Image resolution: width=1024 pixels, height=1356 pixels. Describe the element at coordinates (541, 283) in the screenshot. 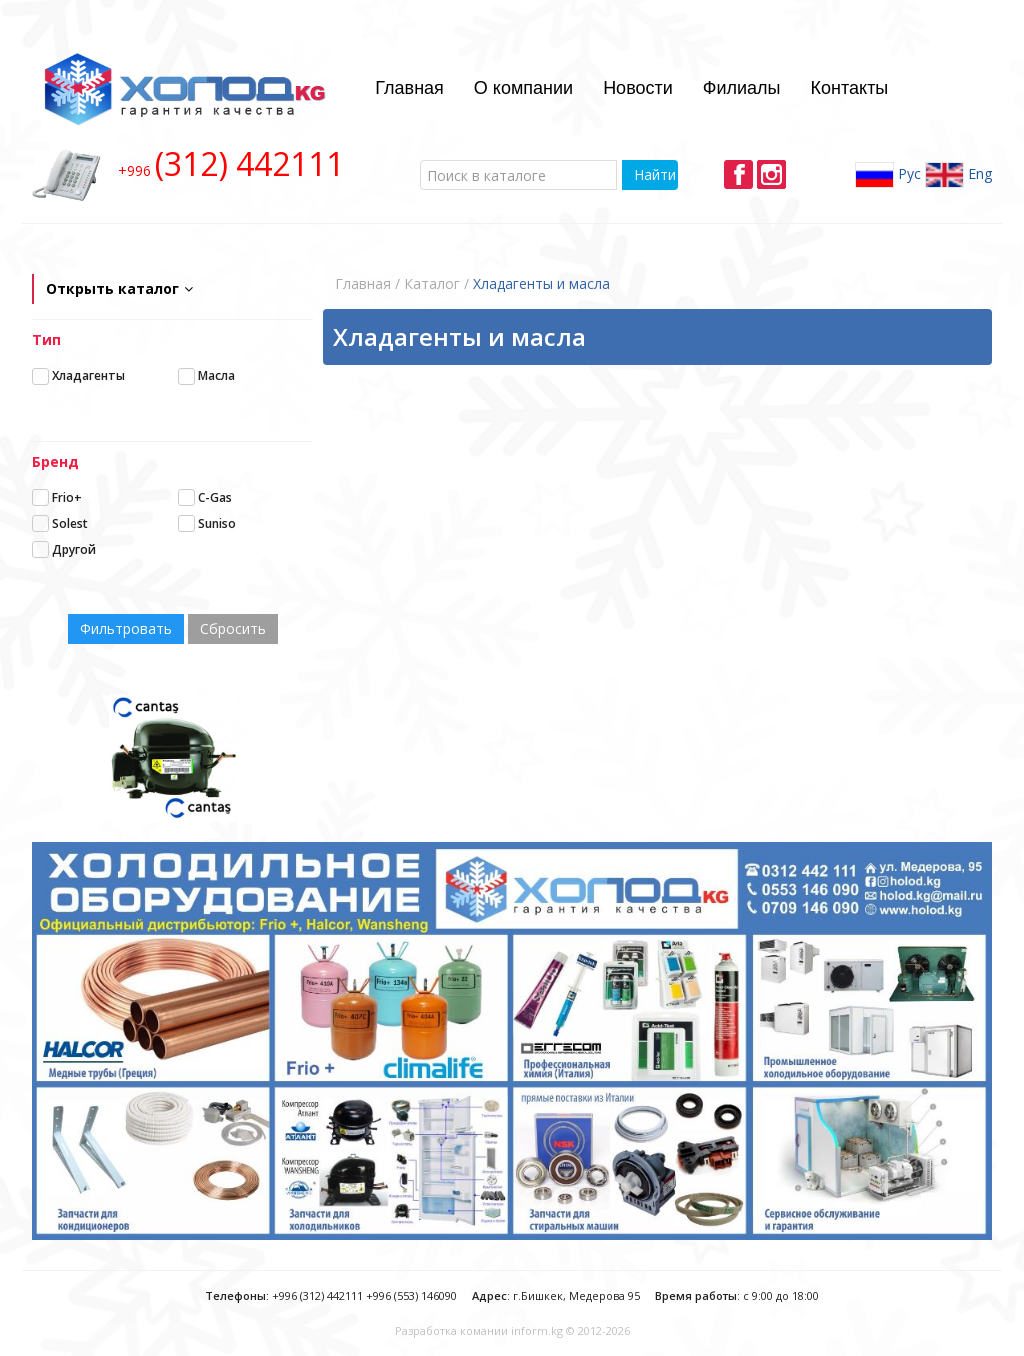

I see `Хладагенты и масла` at that location.